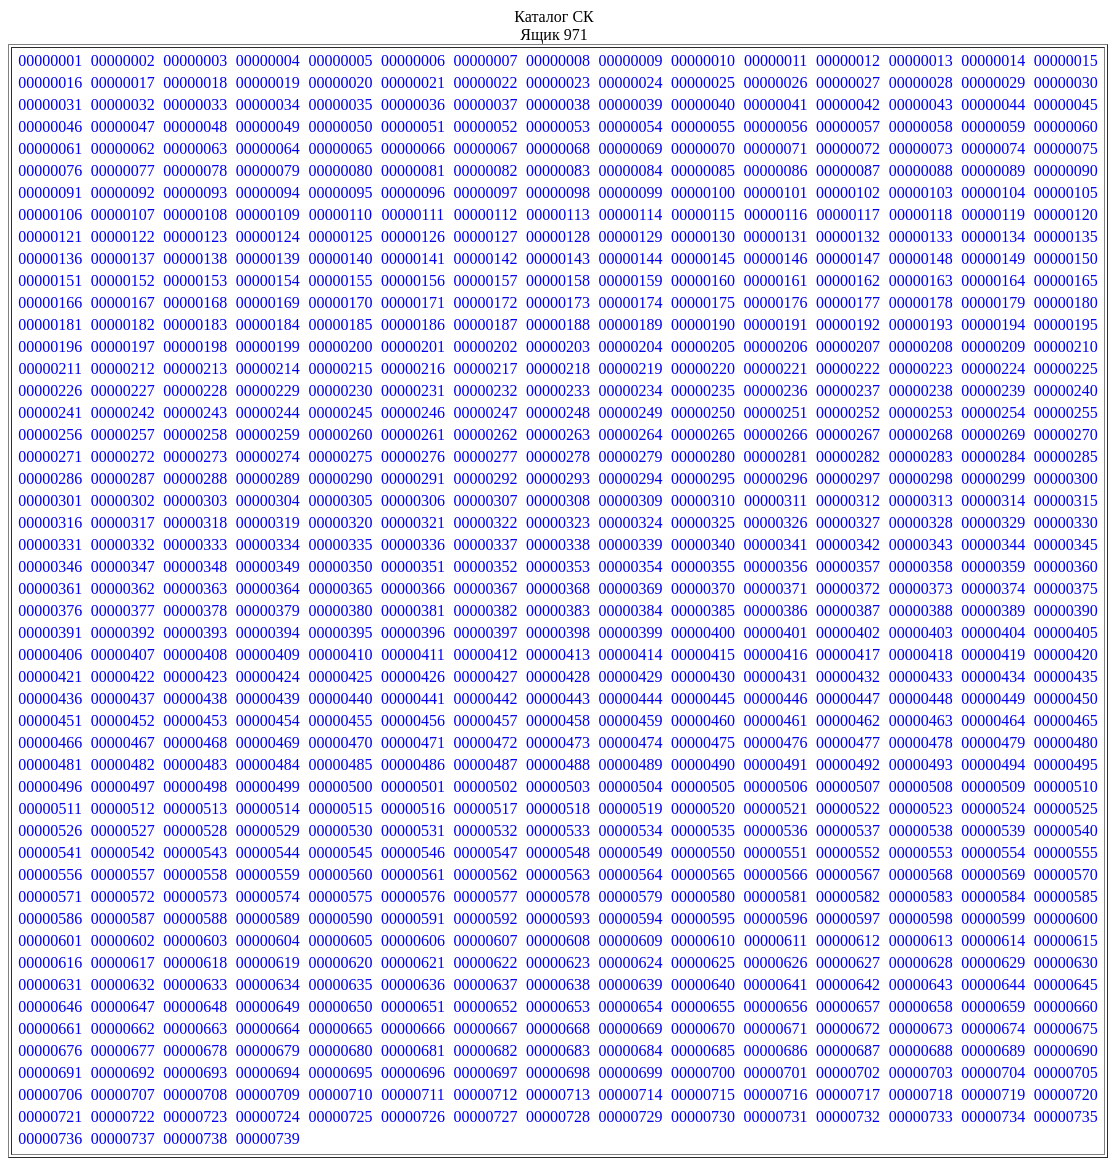  I want to click on 00000522, so click(848, 808).